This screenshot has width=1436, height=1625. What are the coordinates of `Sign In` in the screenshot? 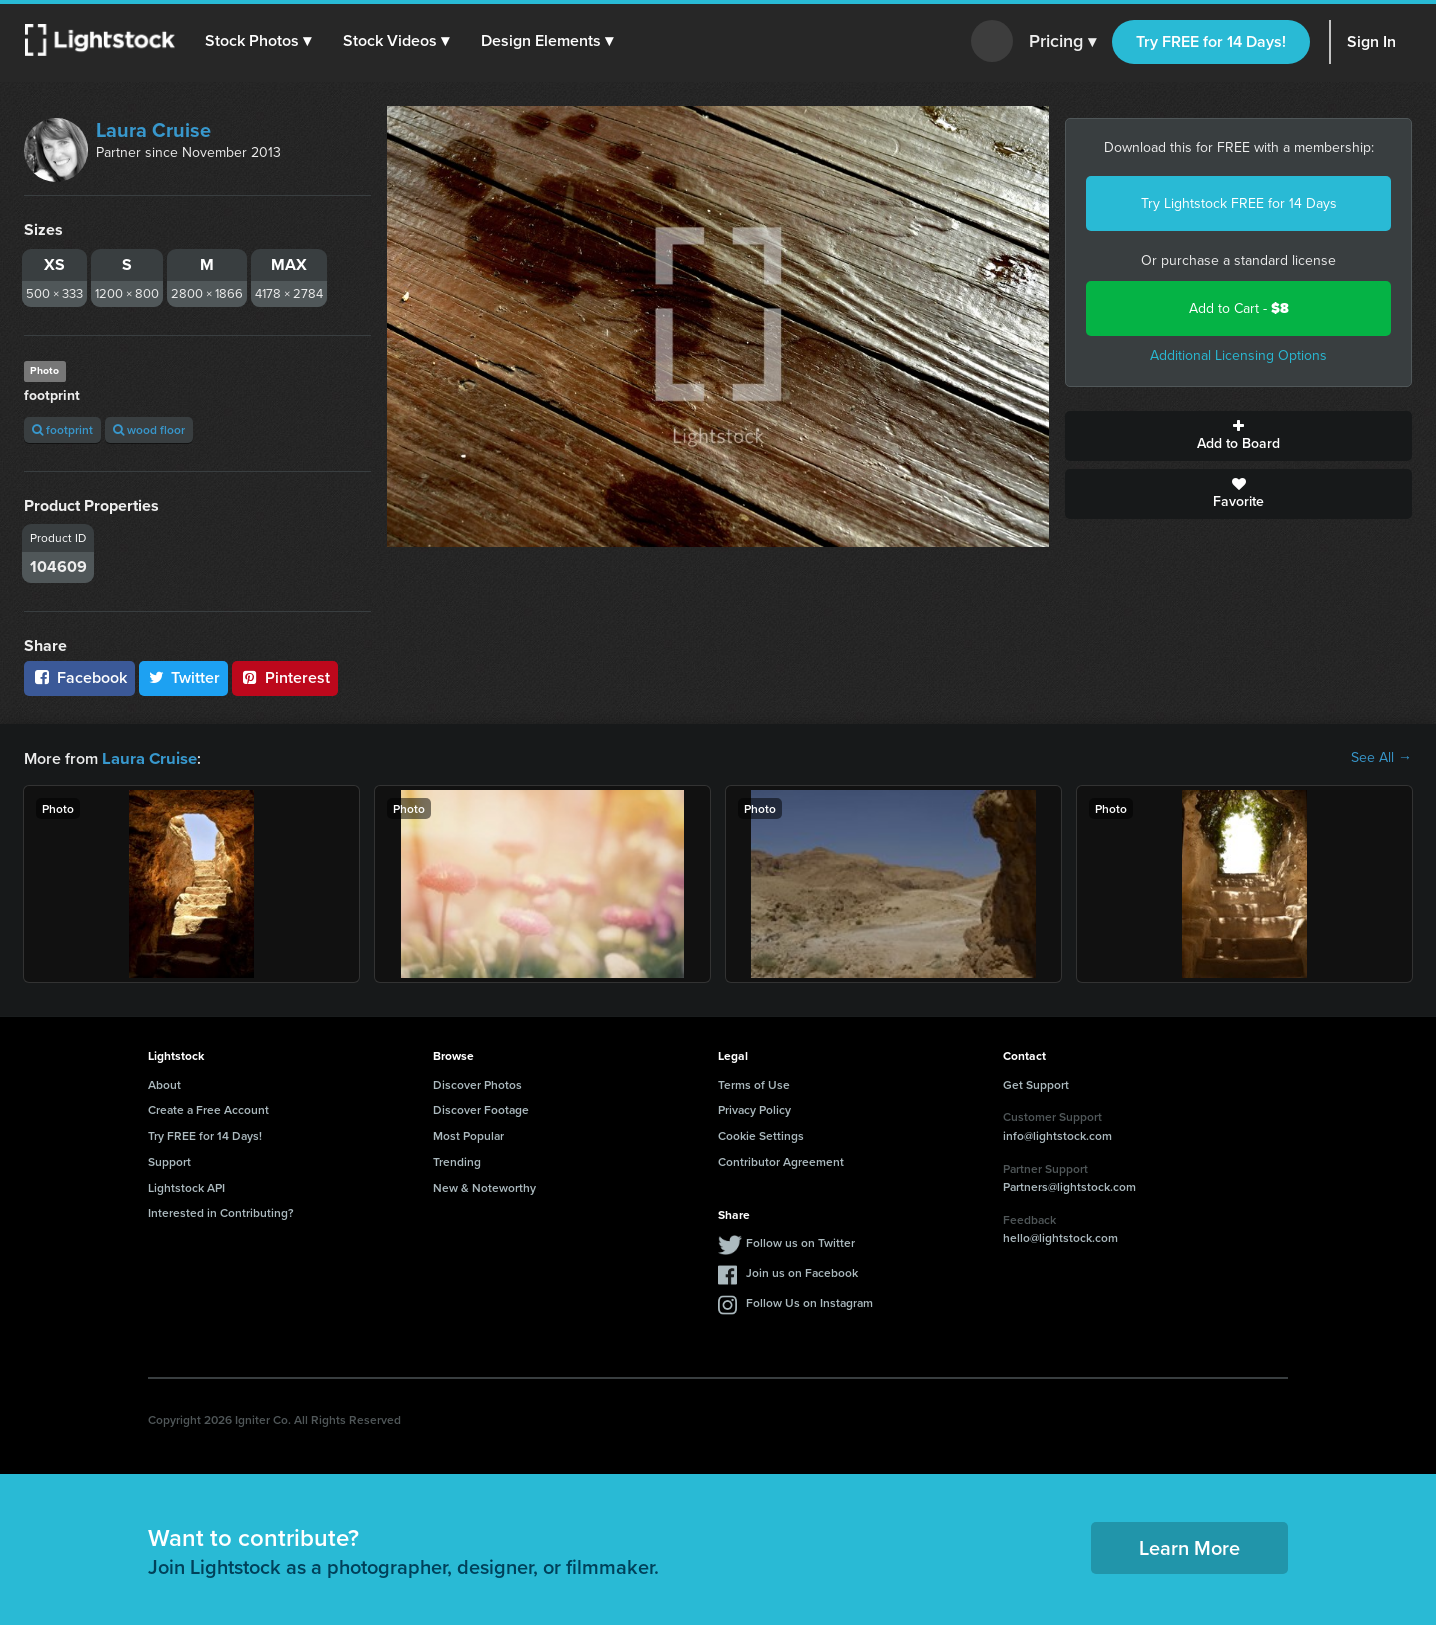 It's located at (1371, 41).